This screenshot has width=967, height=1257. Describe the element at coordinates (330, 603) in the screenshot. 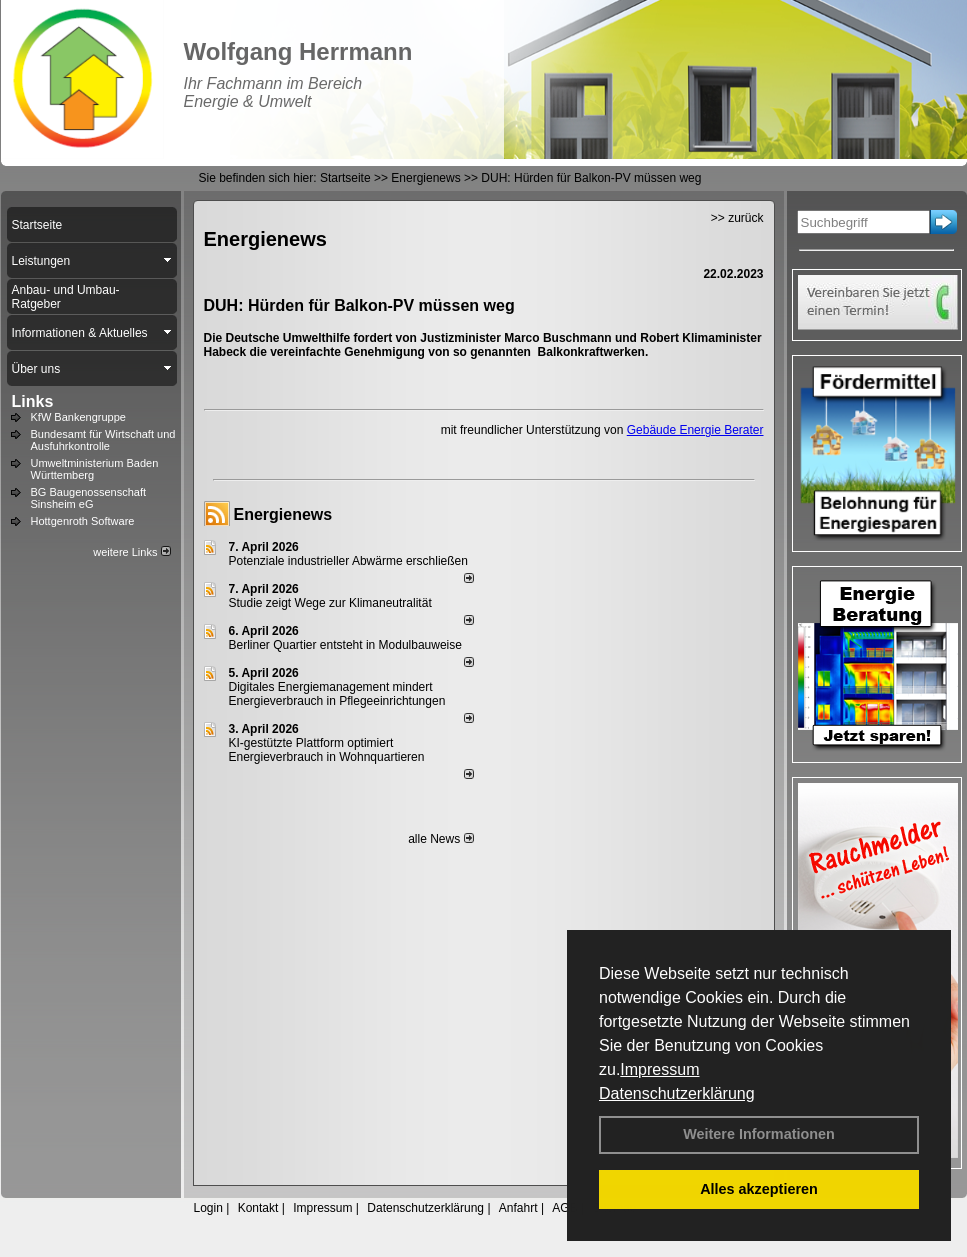

I see `Studie zeigt Wege zur Klimaneutralität` at that location.